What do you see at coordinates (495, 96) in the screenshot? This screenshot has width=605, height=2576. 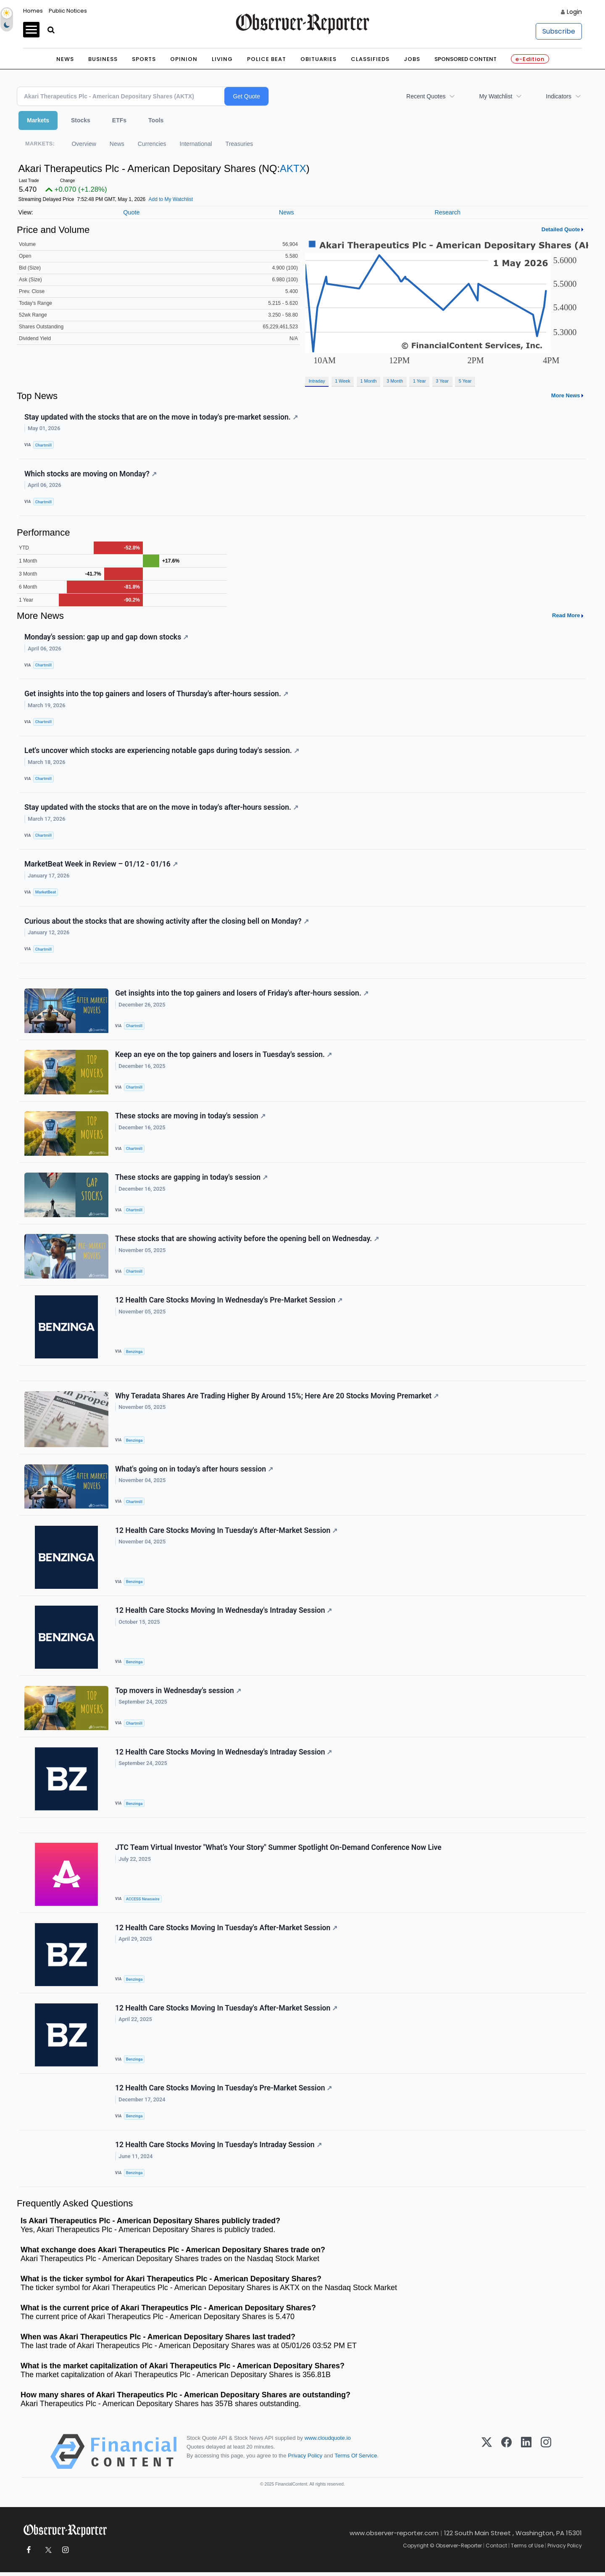 I see `My Watchlist` at bounding box center [495, 96].